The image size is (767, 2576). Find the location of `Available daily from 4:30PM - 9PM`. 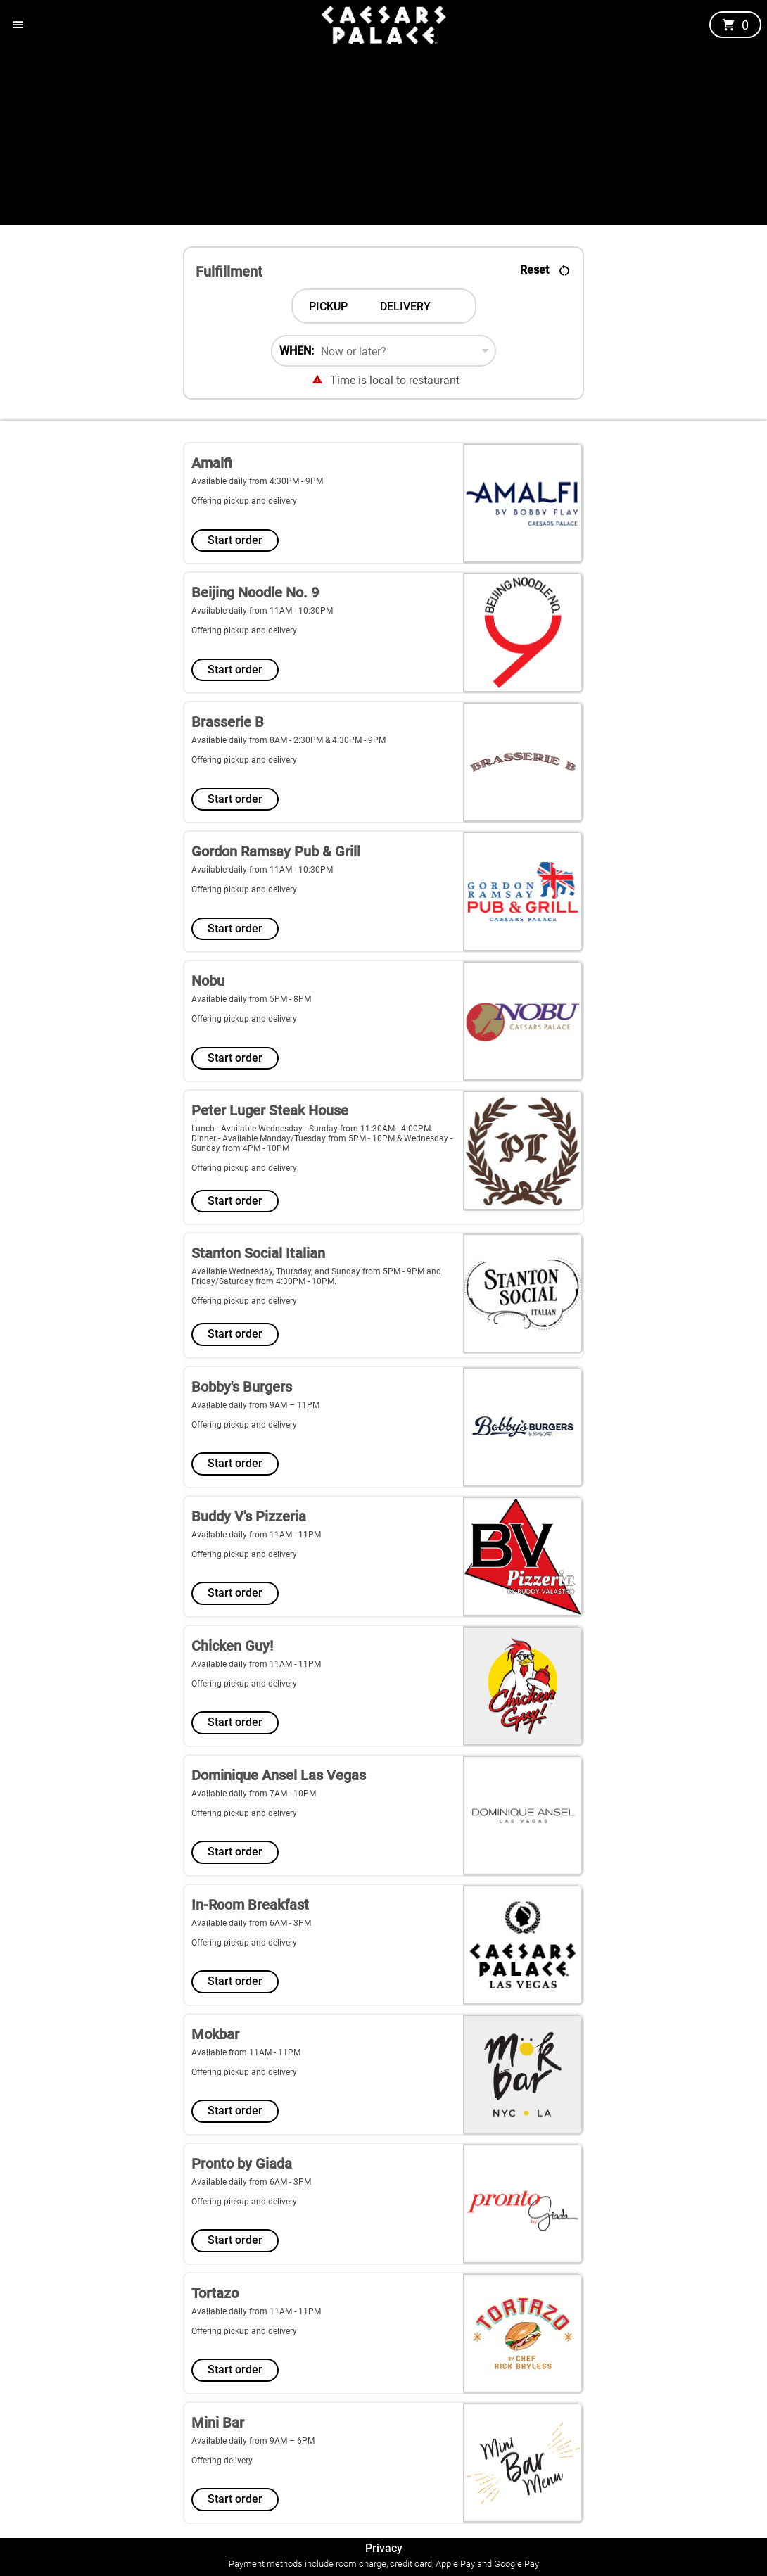

Available daily from 4:30PM - 9PM is located at coordinates (257, 481).